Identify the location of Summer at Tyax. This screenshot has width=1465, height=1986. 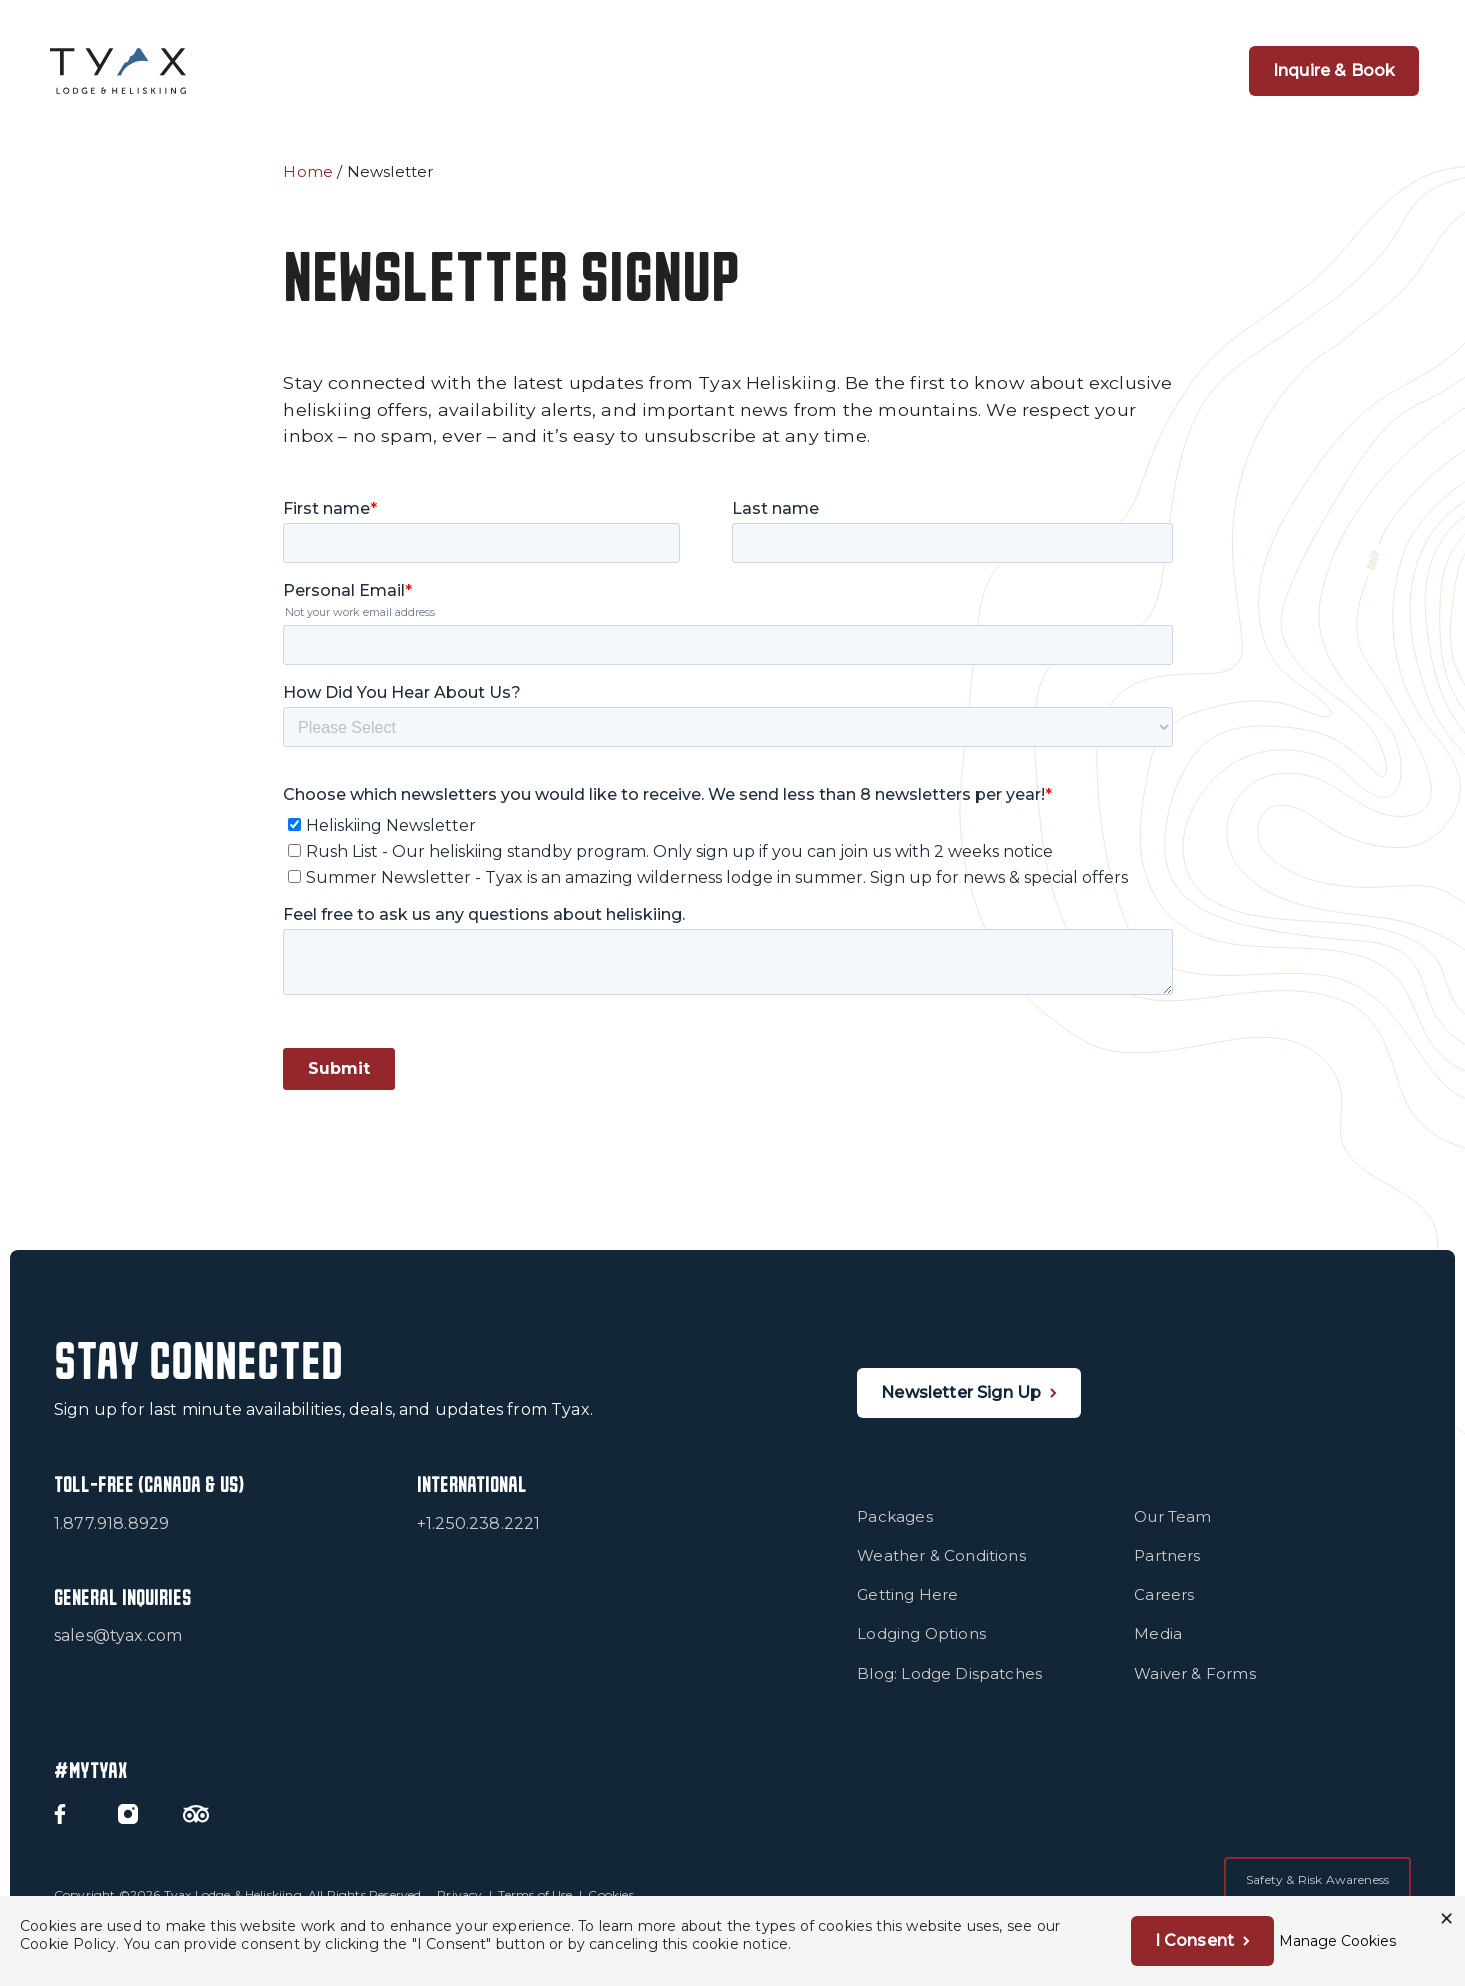
(1067, 70).